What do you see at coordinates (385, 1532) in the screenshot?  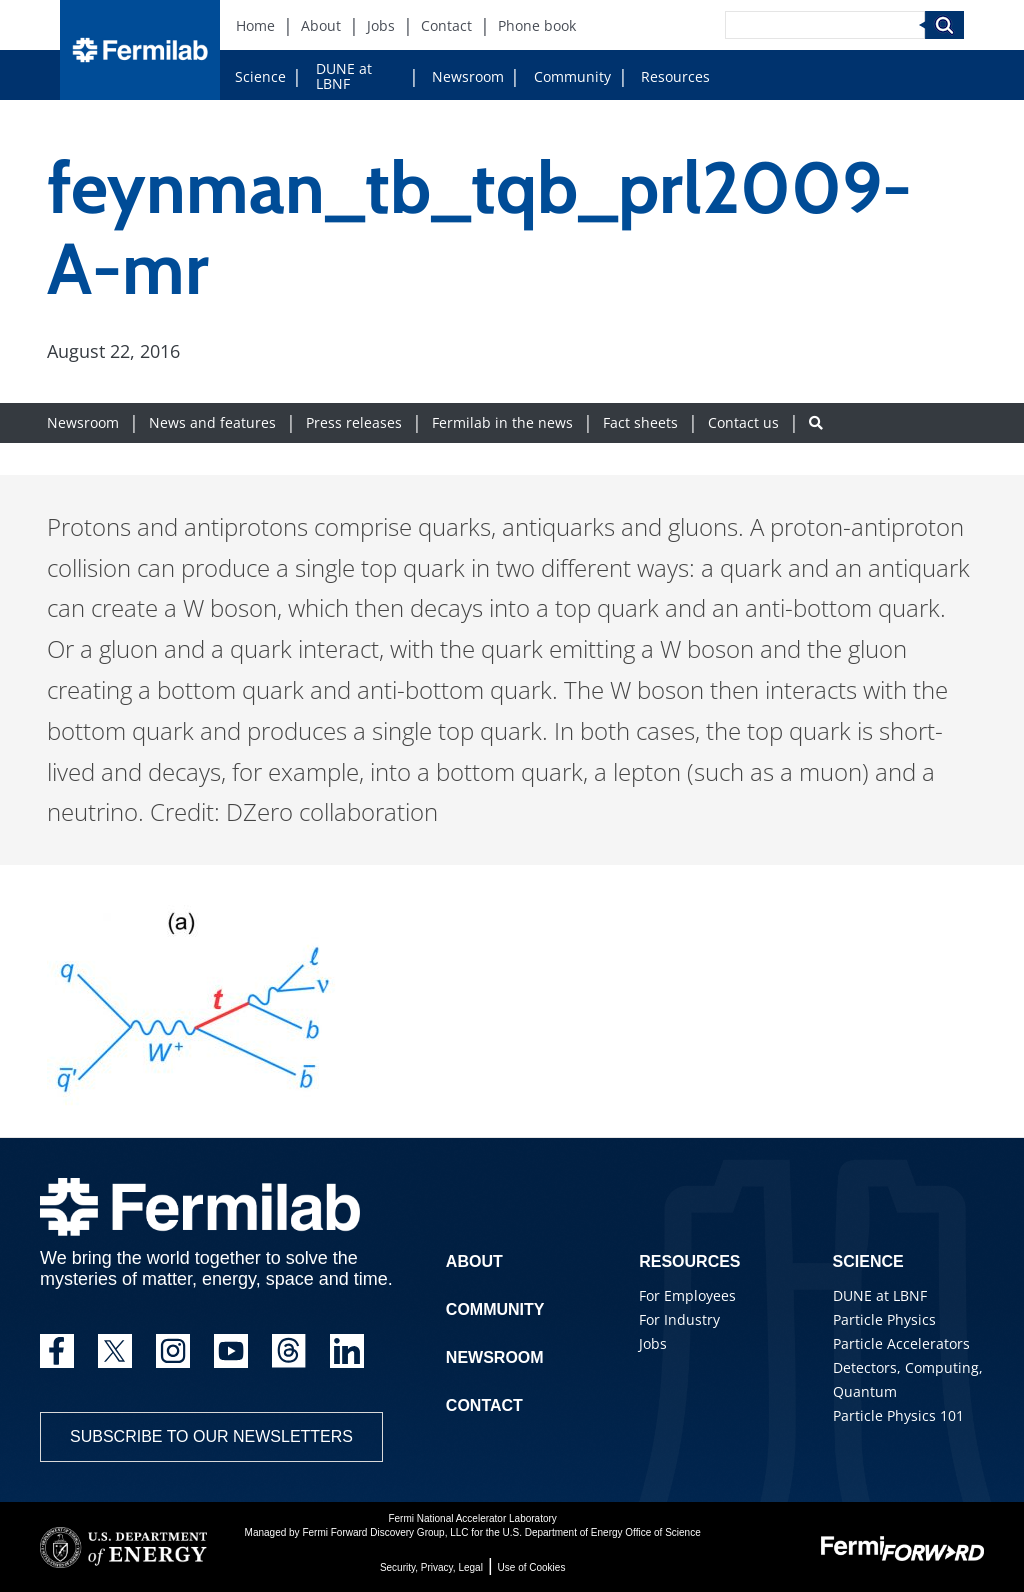 I see `Fermi Forward Discovery Group, LLC` at bounding box center [385, 1532].